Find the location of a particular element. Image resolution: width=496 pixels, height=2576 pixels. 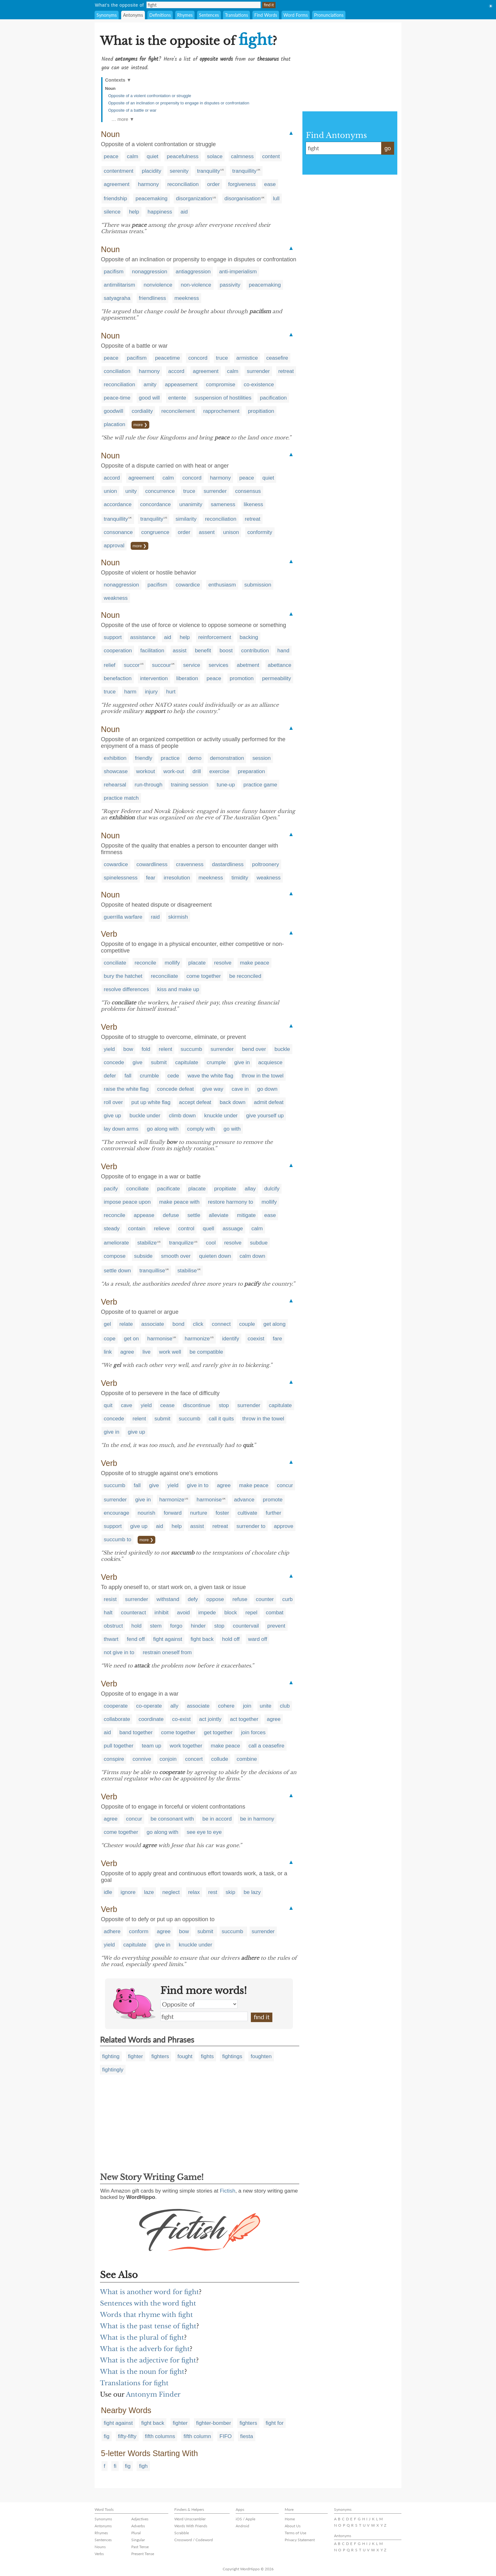

bow is located at coordinates (128, 1049).